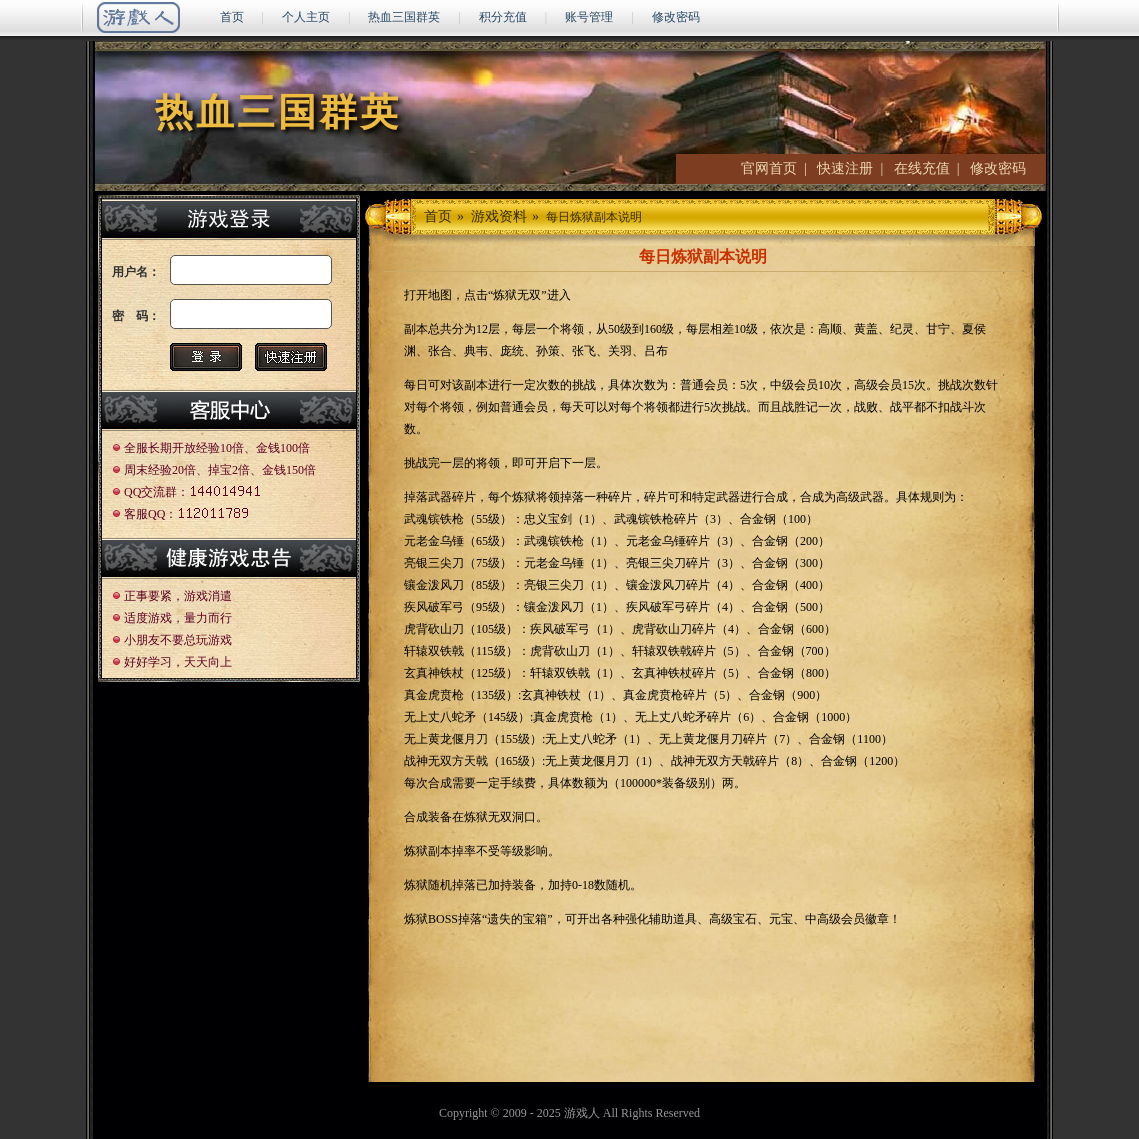 This screenshot has width=1139, height=1139. Describe the element at coordinates (769, 168) in the screenshot. I see `官网首页` at that location.